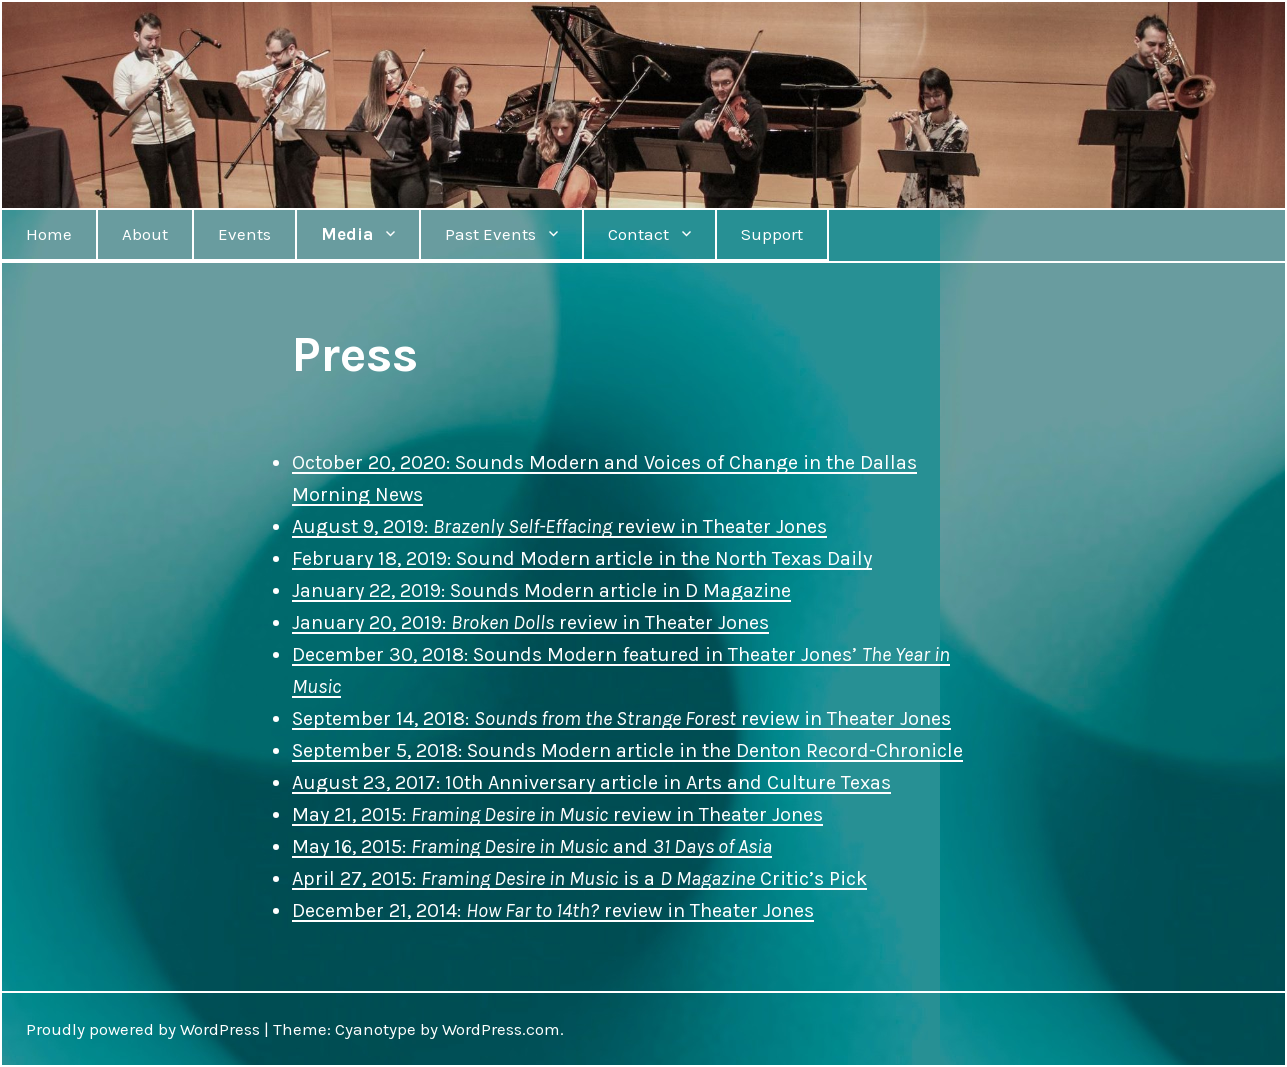  I want to click on Events, so click(244, 234).